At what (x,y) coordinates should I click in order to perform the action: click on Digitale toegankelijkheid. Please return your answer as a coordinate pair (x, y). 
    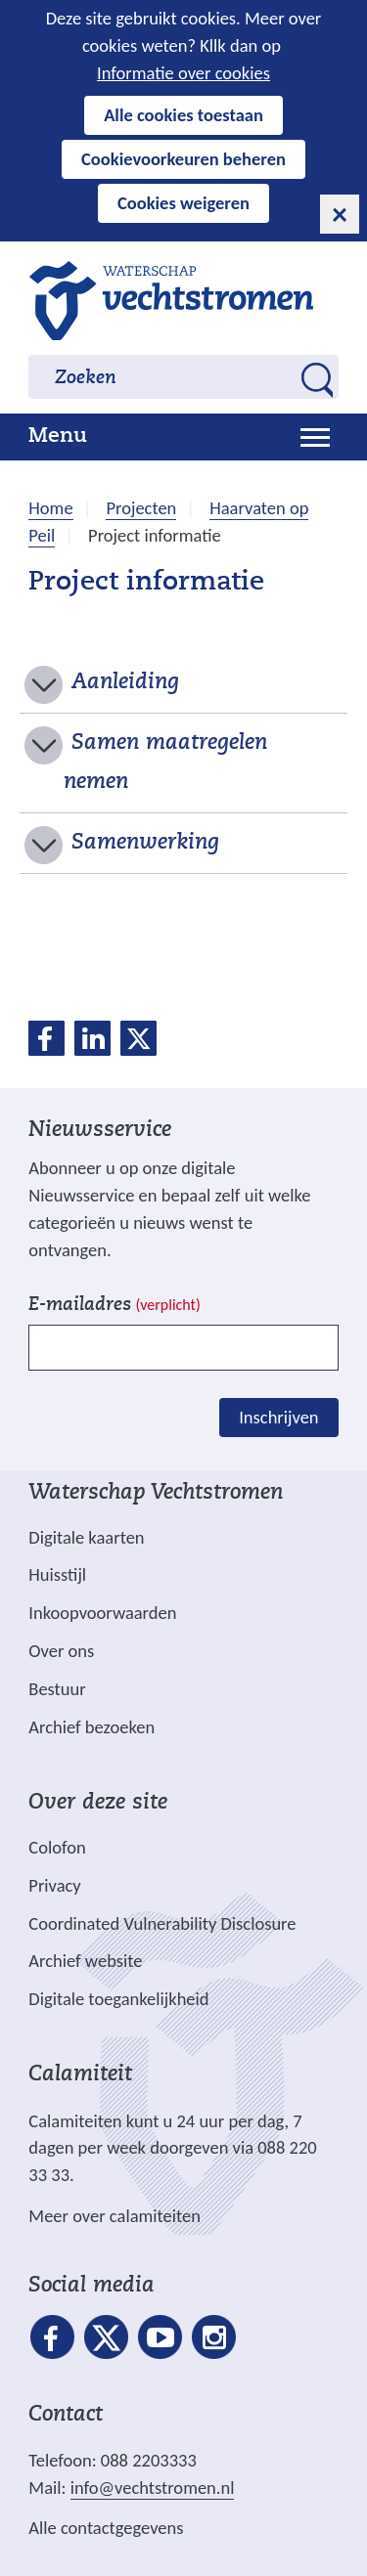
    Looking at the image, I should click on (118, 1998).